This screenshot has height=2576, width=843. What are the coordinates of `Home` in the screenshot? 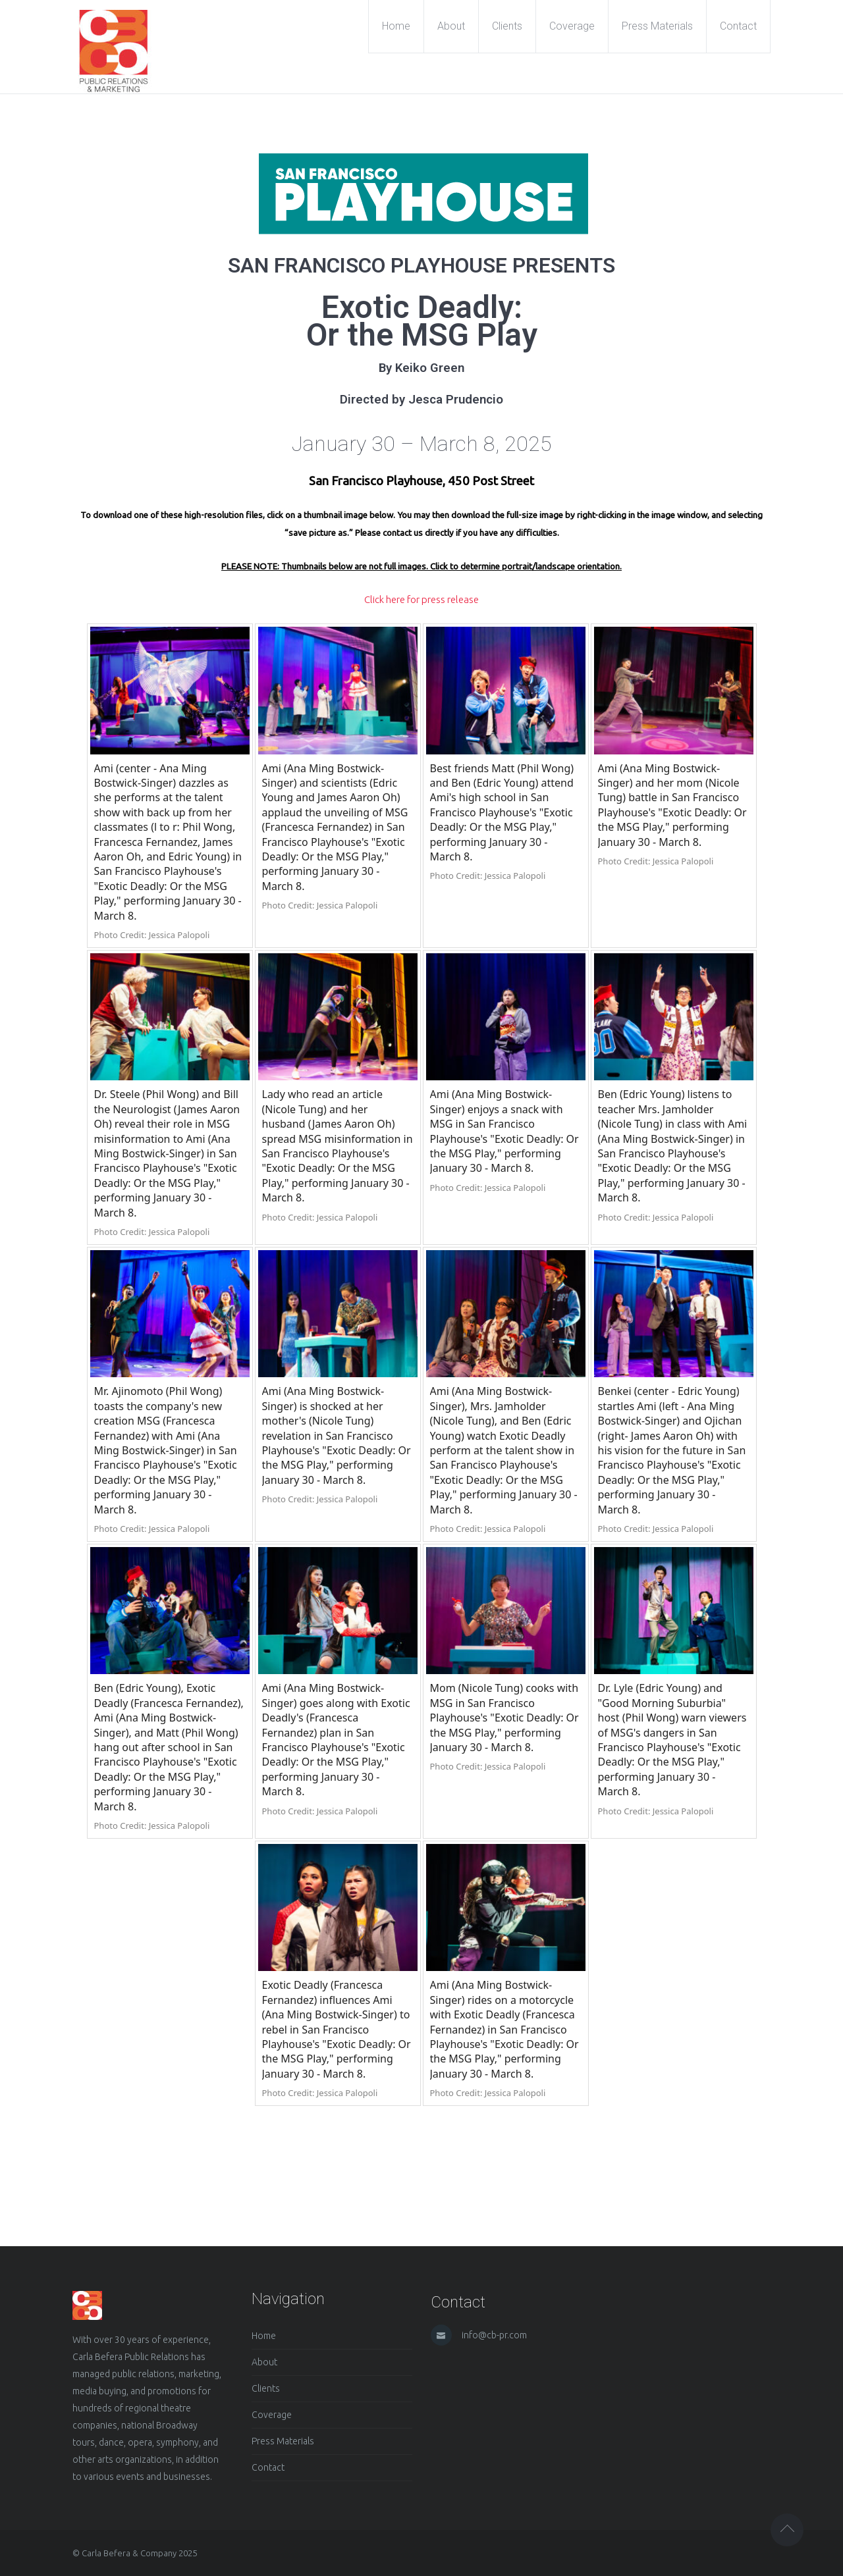 It's located at (264, 2335).